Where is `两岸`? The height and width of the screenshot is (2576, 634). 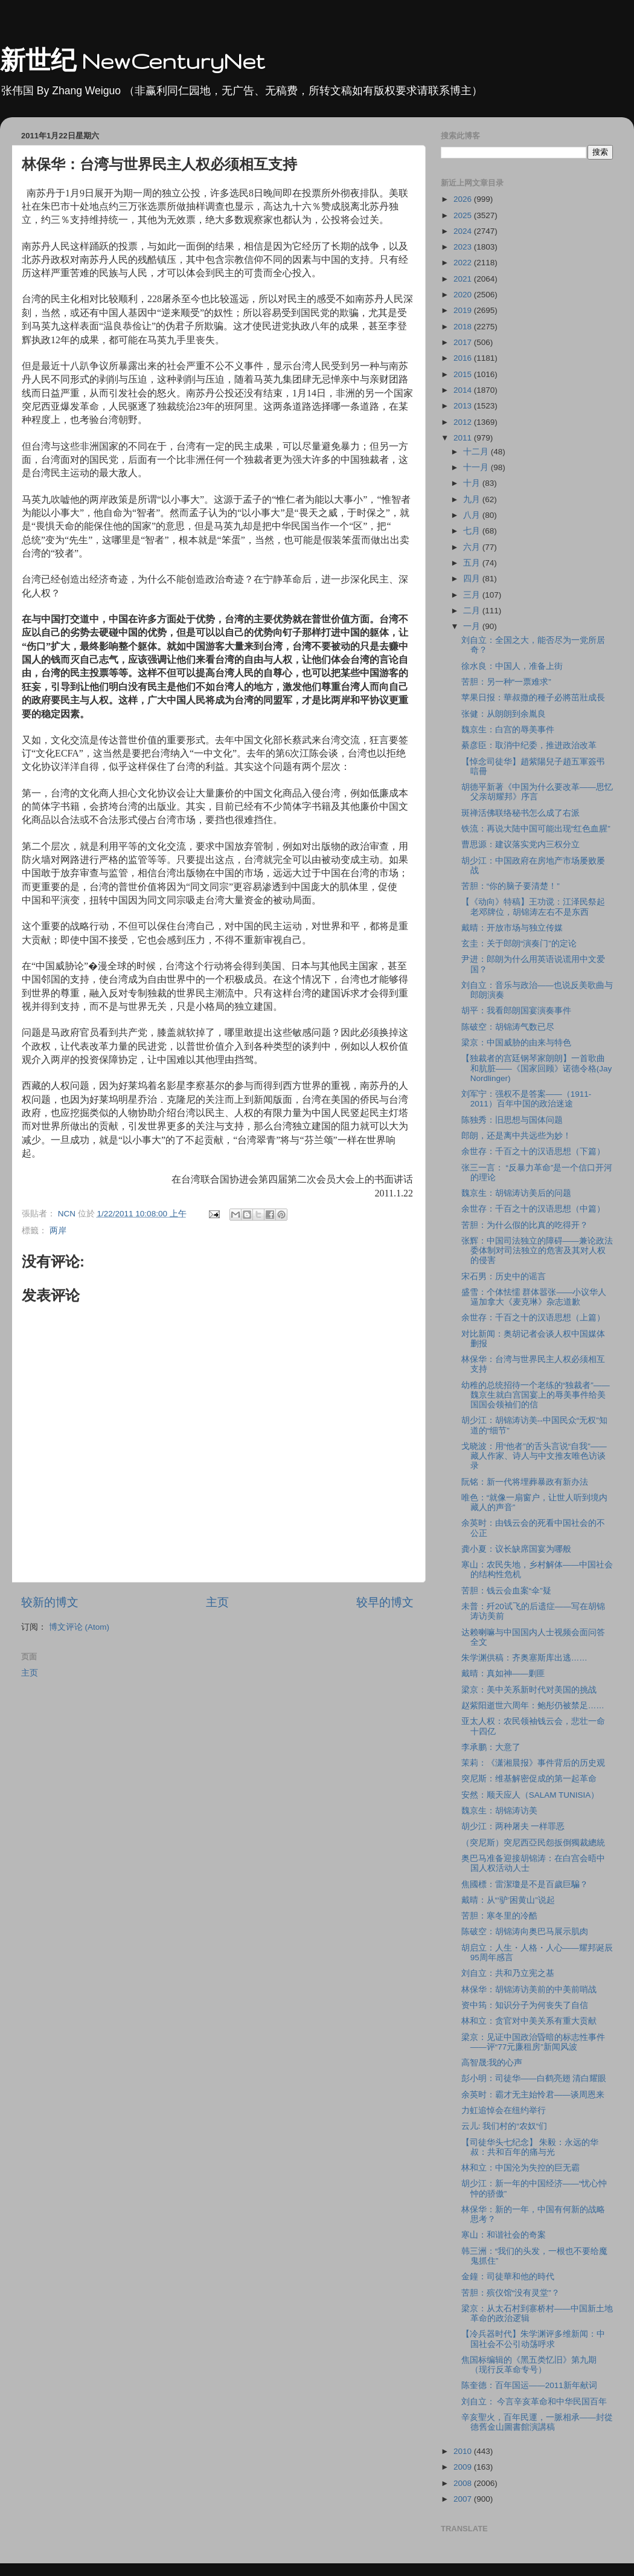
两岸 is located at coordinates (58, 1230).